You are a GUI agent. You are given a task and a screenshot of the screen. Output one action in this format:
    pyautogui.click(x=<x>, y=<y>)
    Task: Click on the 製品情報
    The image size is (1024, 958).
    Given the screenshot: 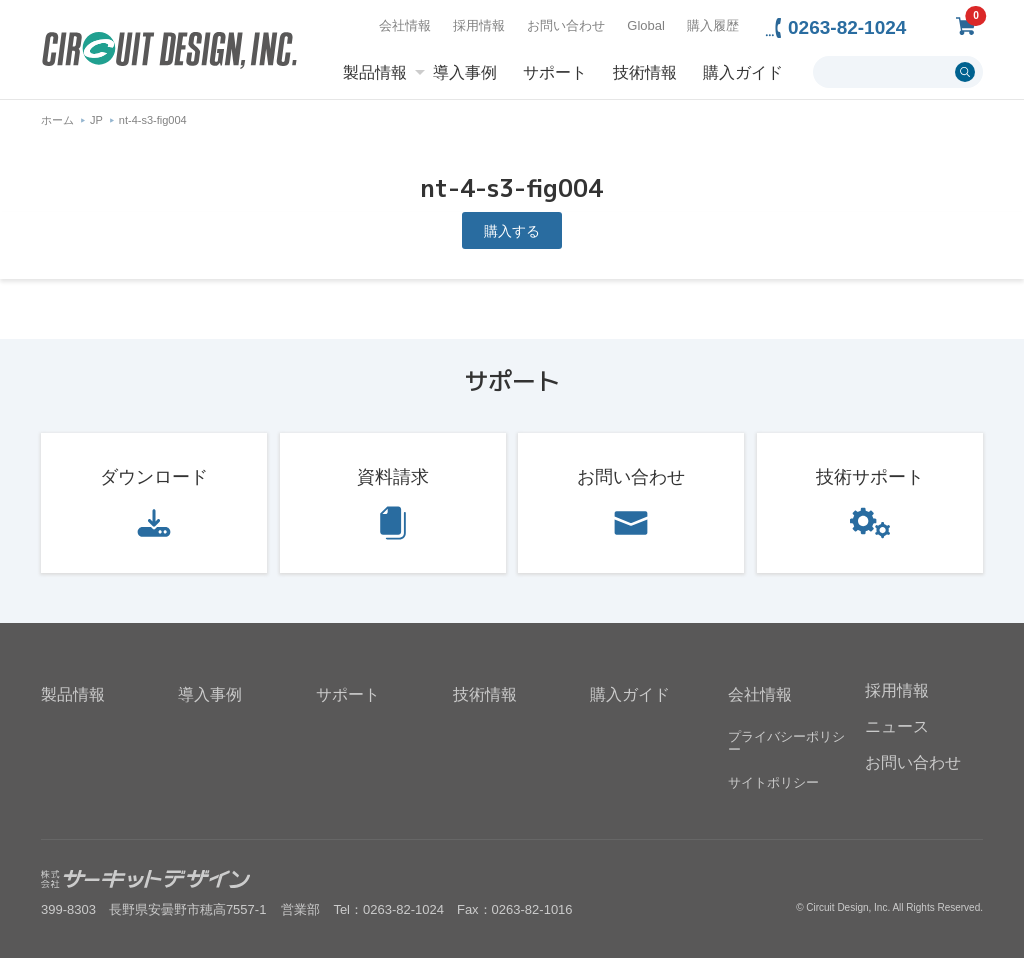 What is the action you would take?
    pyautogui.click(x=375, y=73)
    